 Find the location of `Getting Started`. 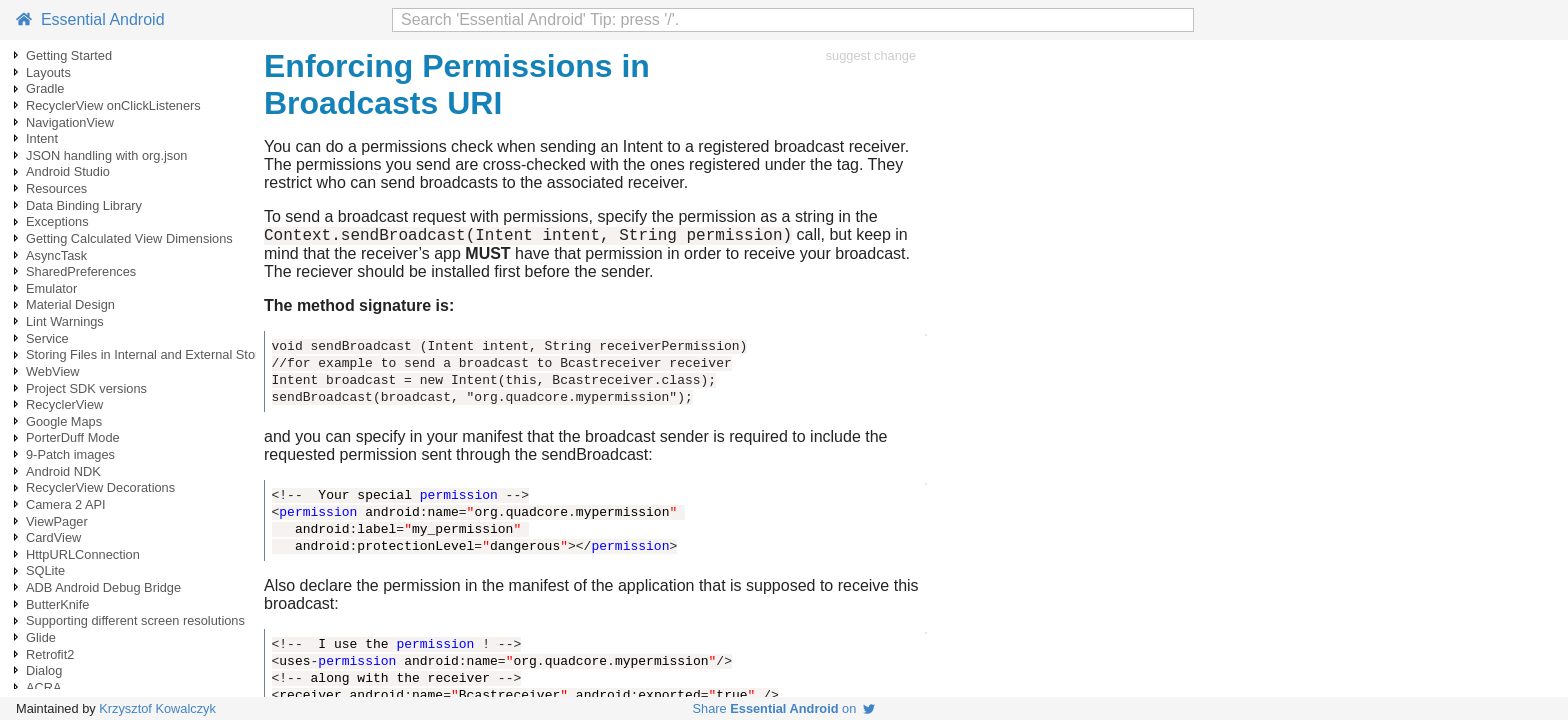

Getting Started is located at coordinates (69, 55).